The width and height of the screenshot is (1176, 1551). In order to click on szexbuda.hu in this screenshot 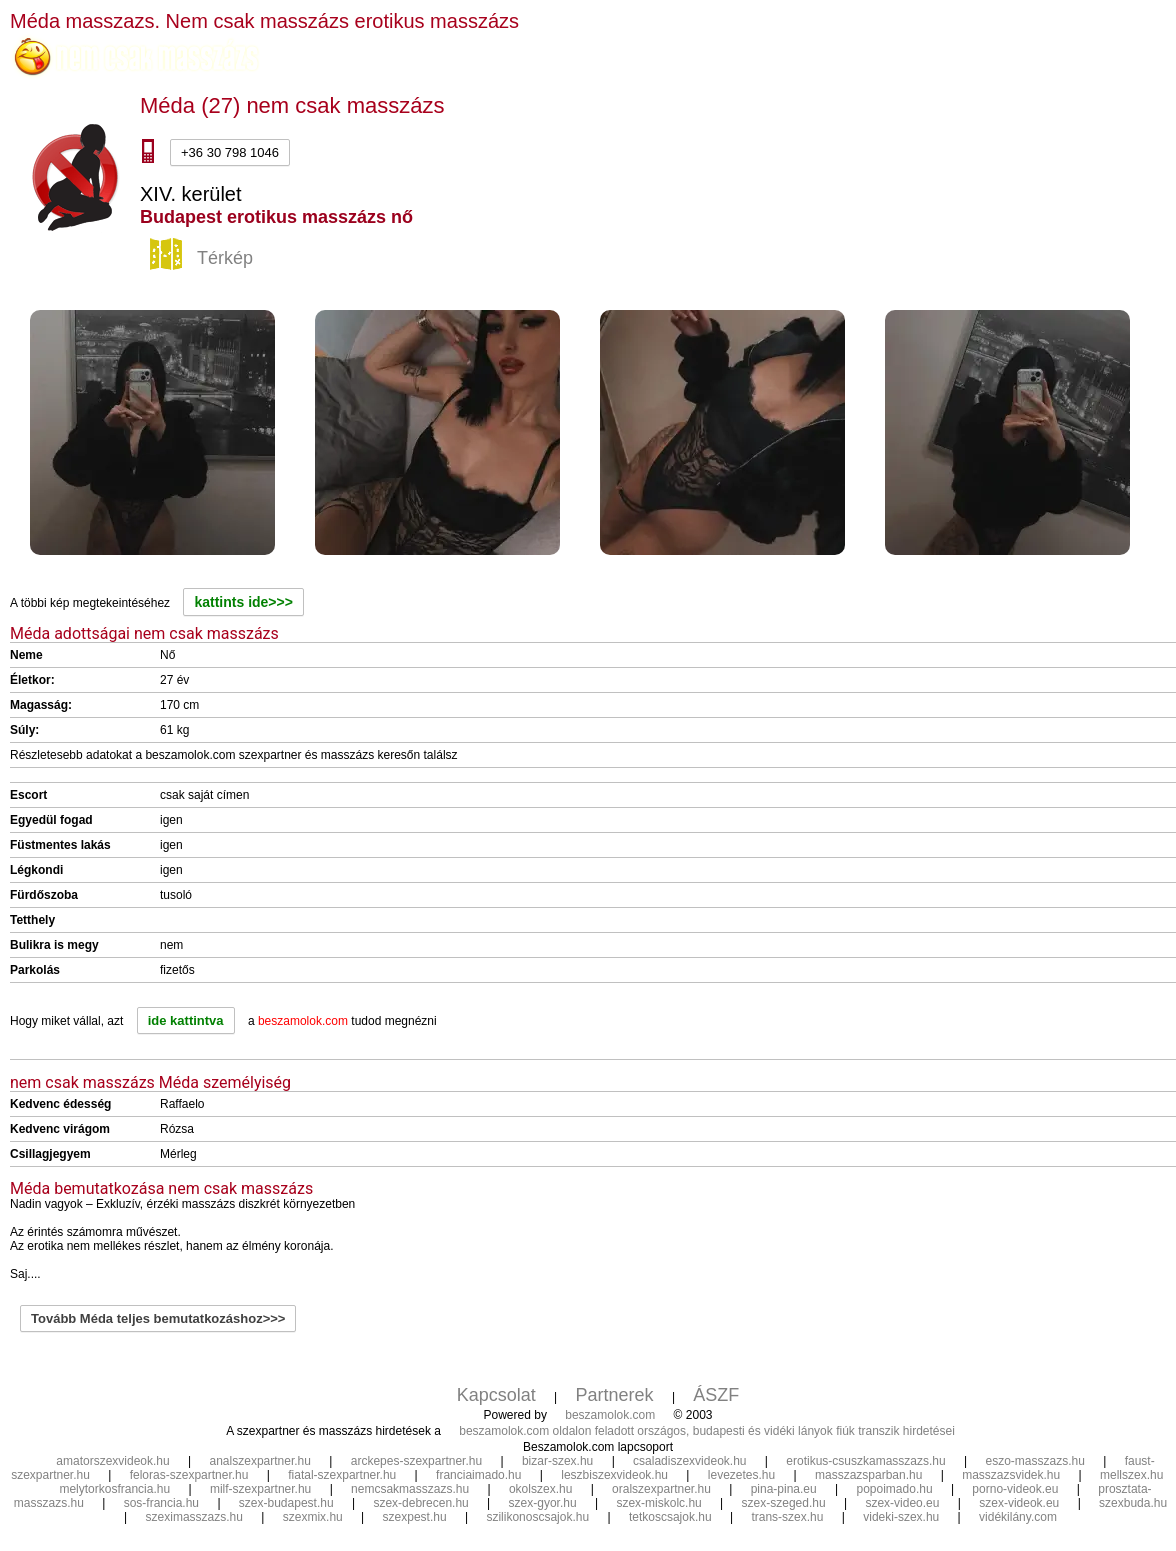, I will do `click(1133, 1503)`.